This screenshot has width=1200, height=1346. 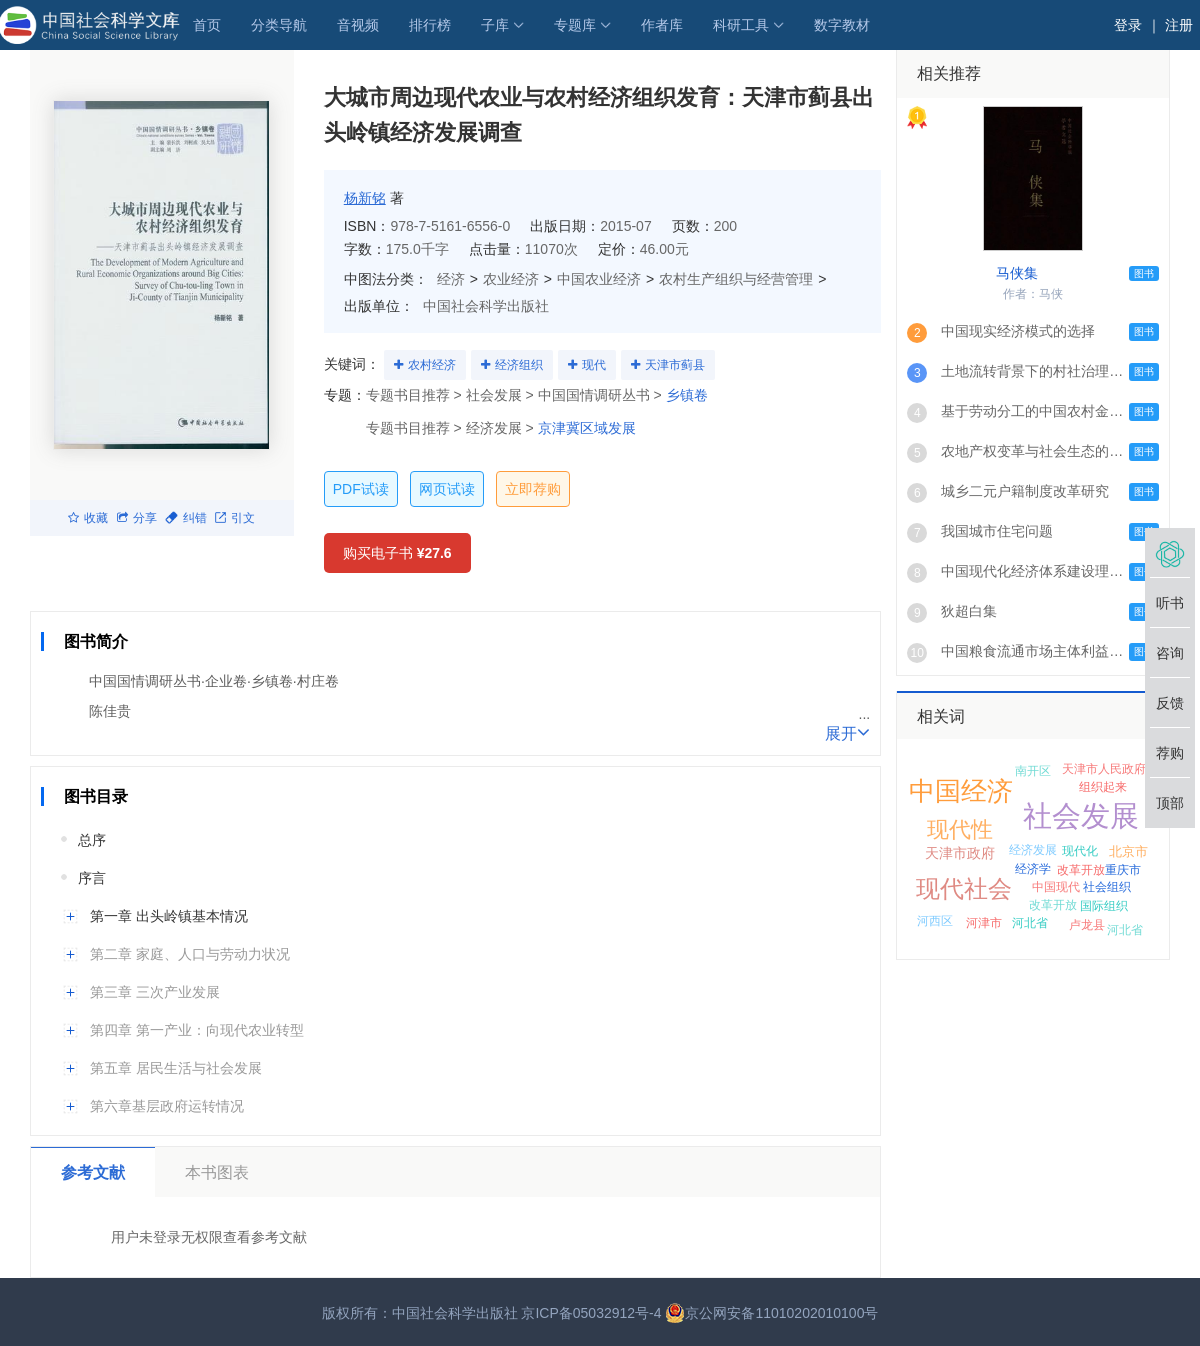 I want to click on 网页试读, so click(x=447, y=489).